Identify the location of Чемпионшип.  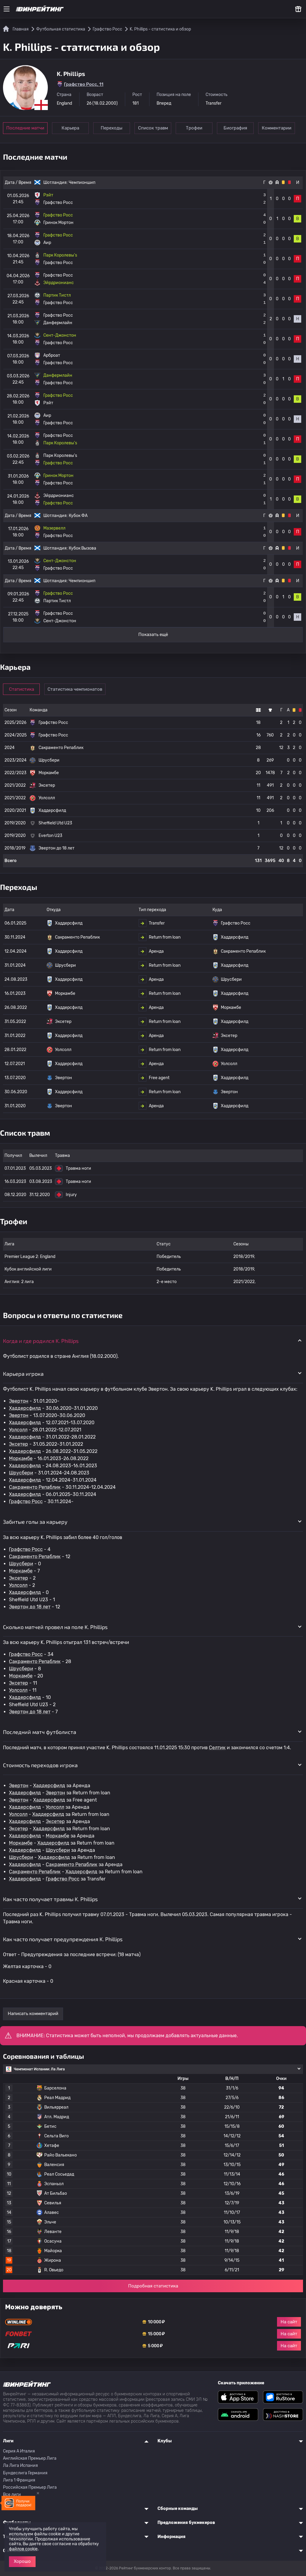
(82, 182).